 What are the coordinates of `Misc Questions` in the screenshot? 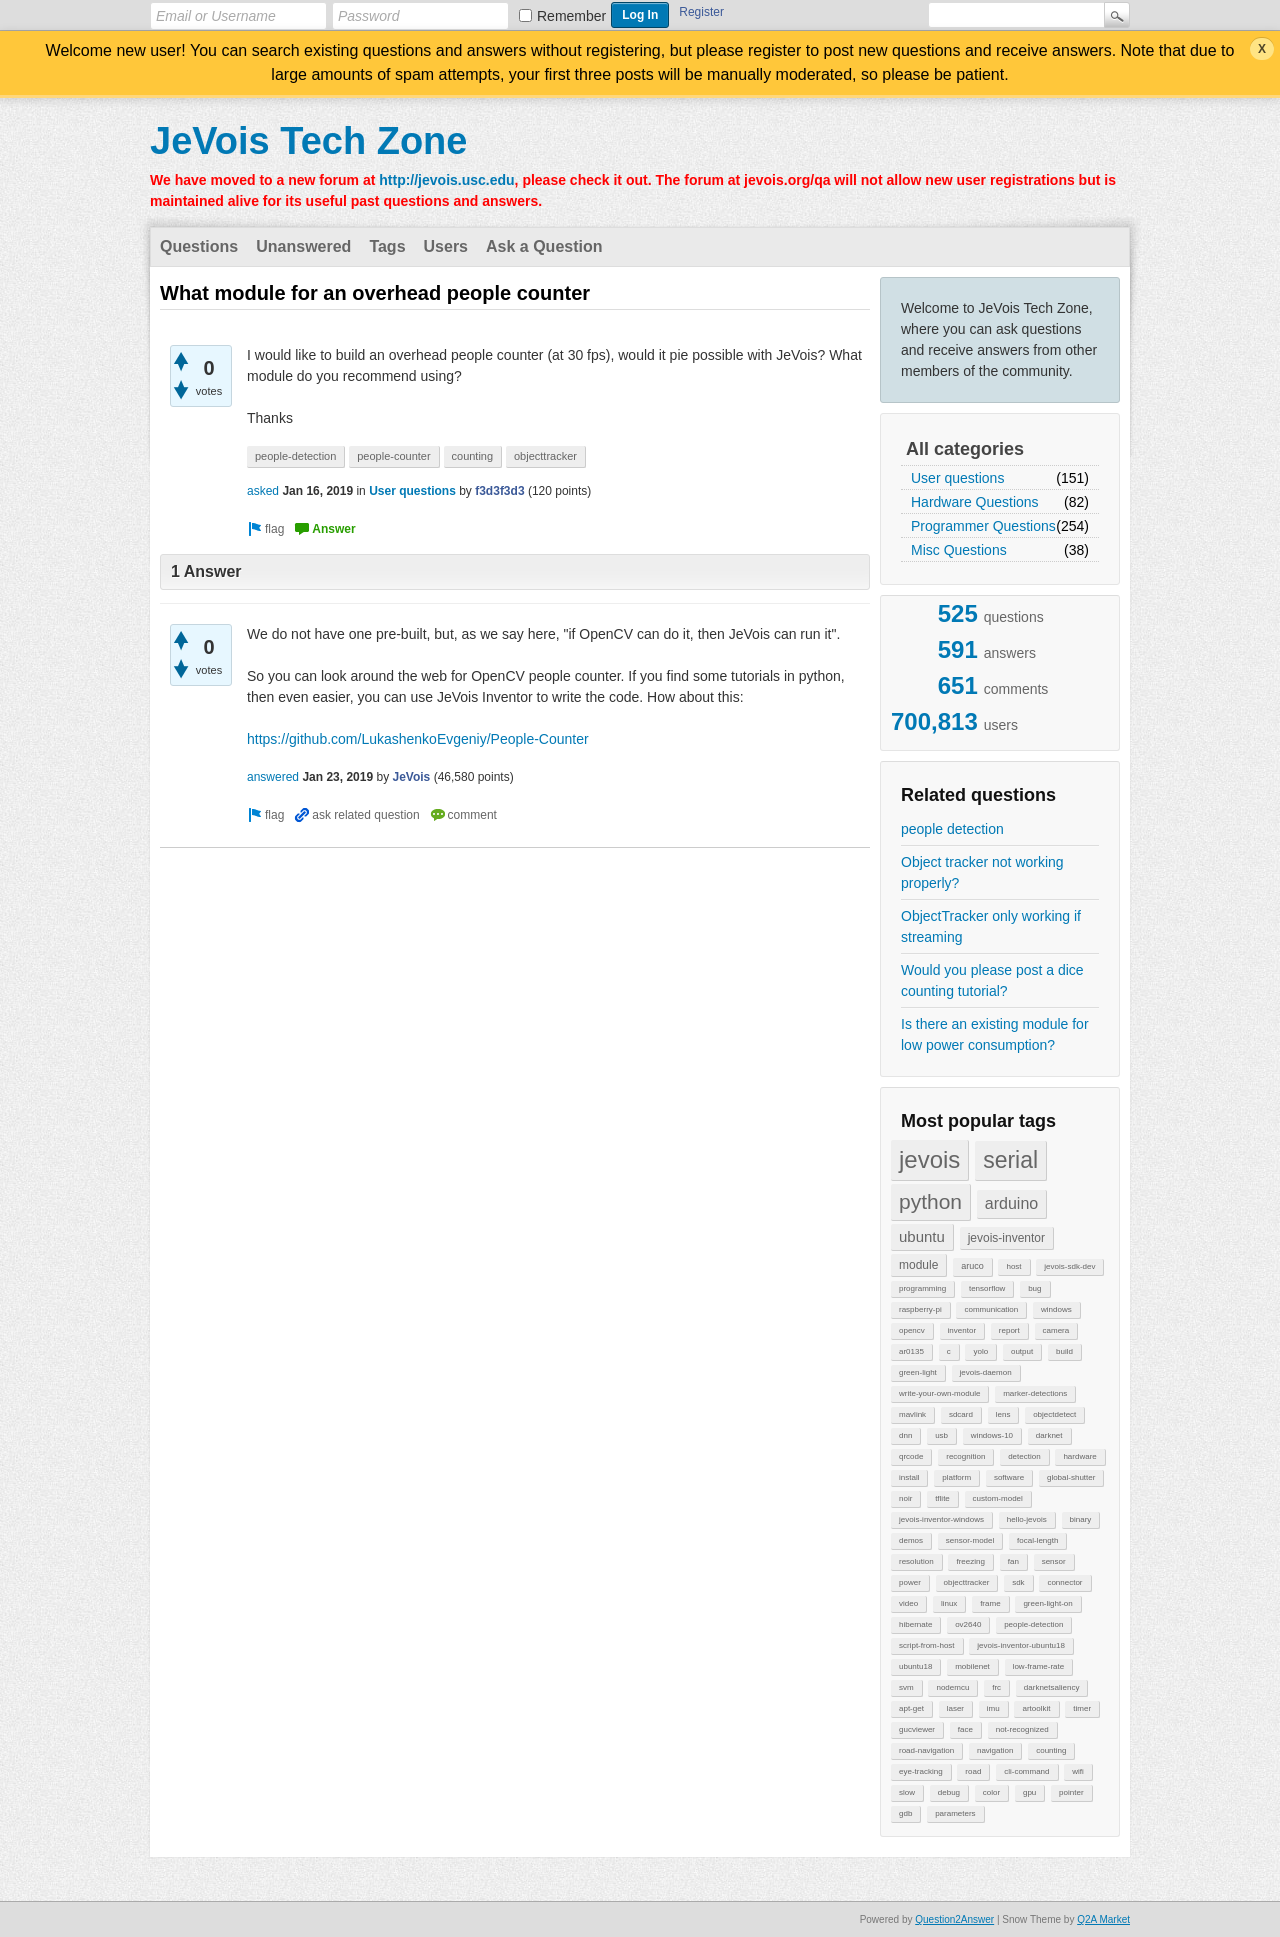 It's located at (959, 550).